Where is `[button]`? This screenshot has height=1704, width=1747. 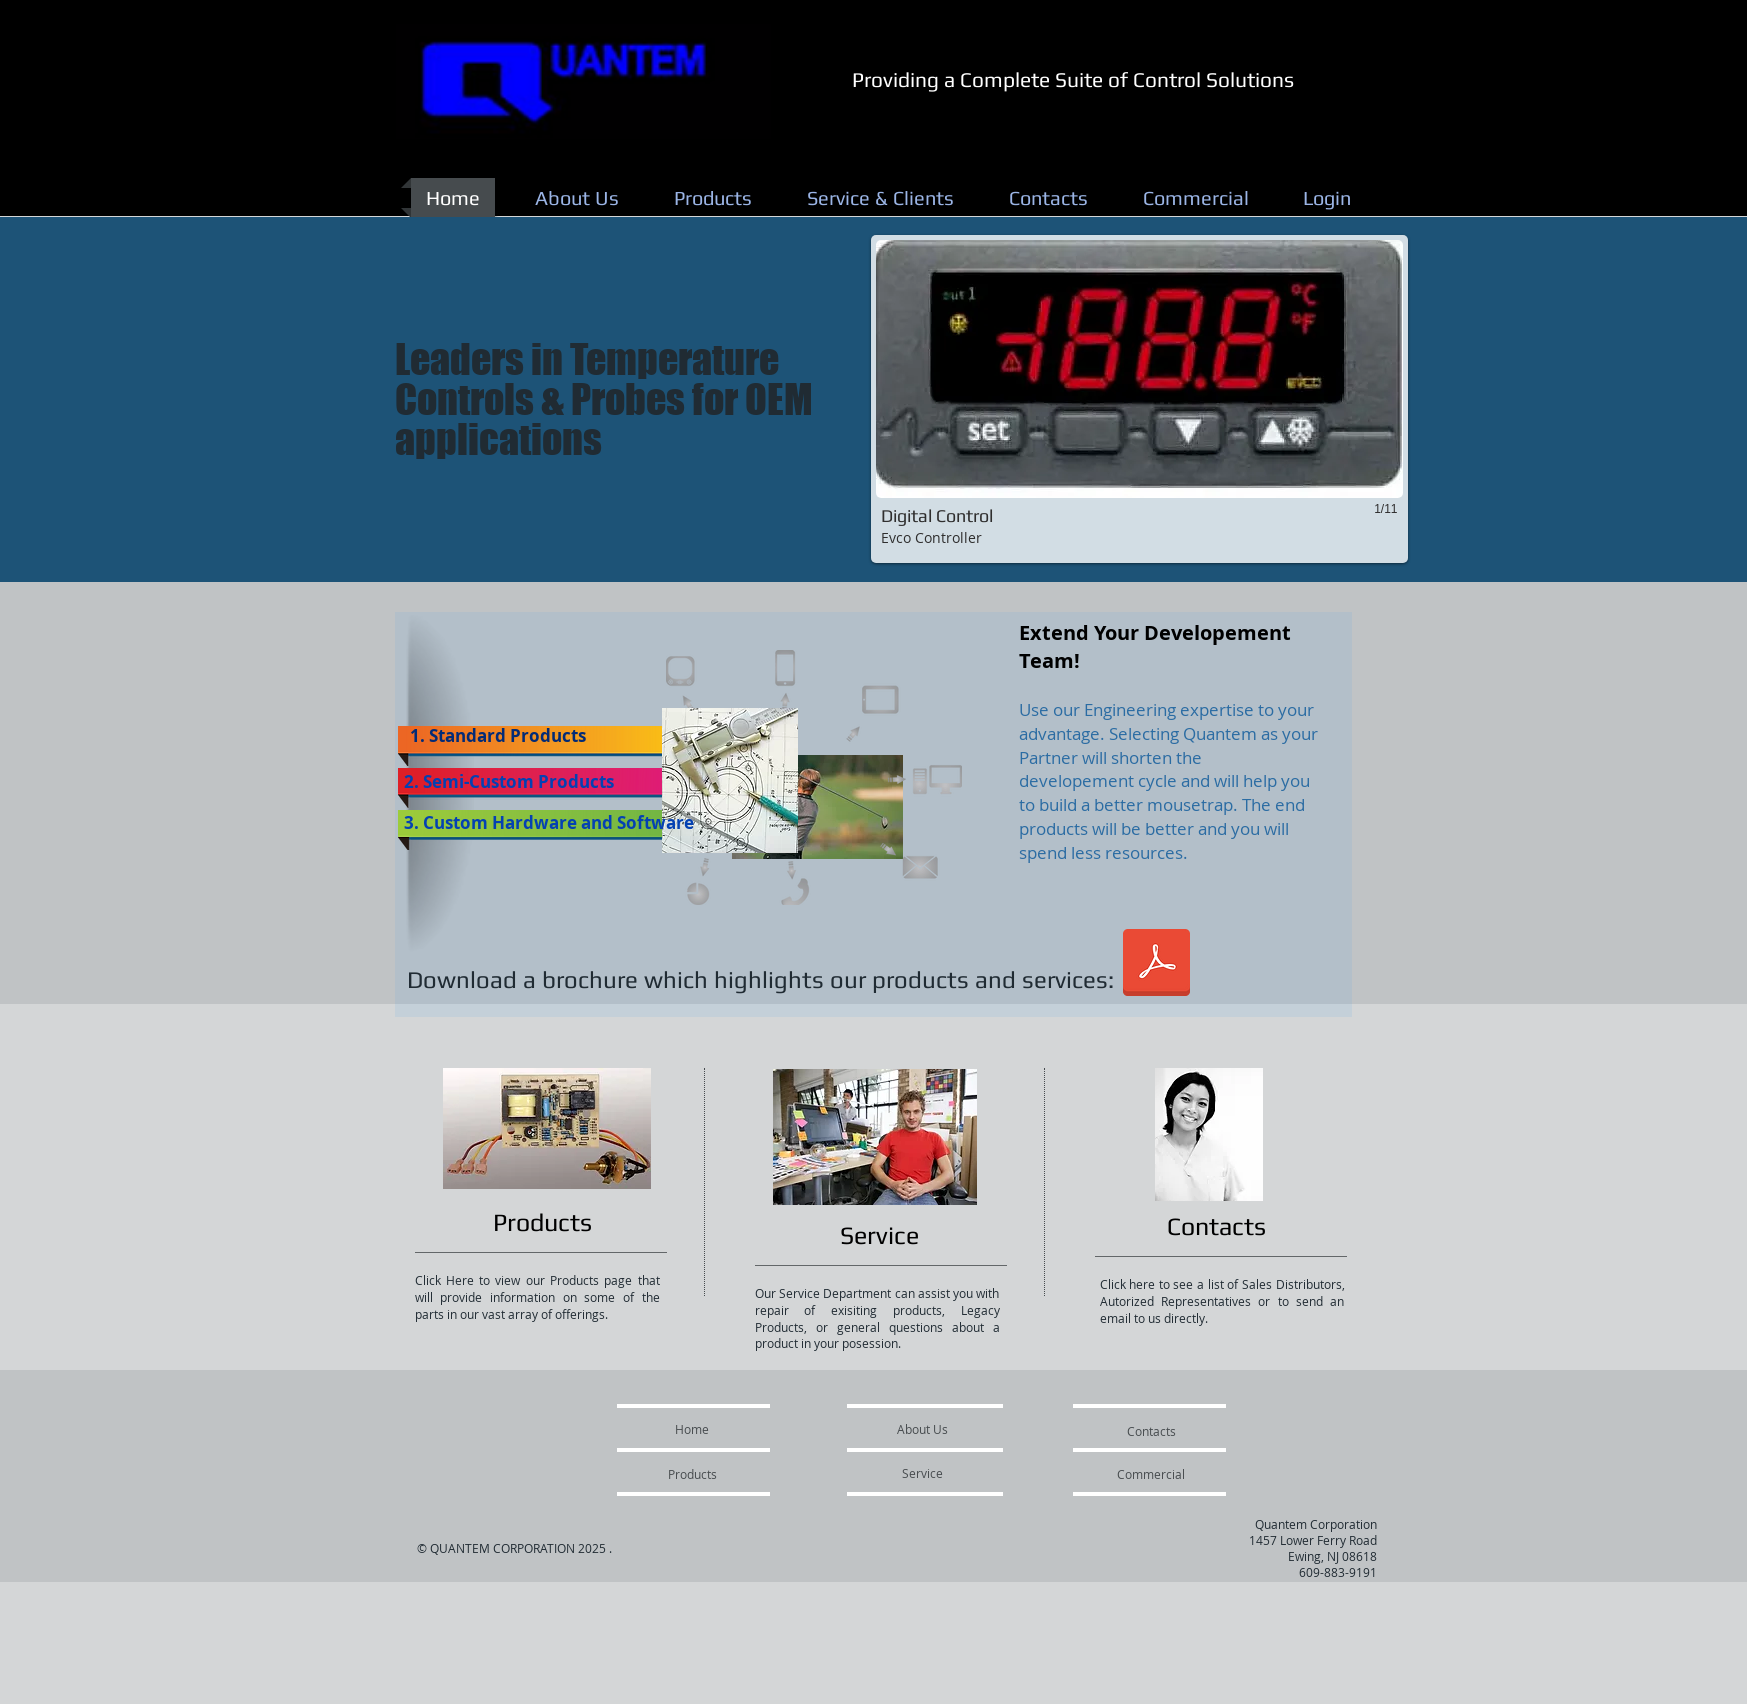 [button] is located at coordinates (1139, 399).